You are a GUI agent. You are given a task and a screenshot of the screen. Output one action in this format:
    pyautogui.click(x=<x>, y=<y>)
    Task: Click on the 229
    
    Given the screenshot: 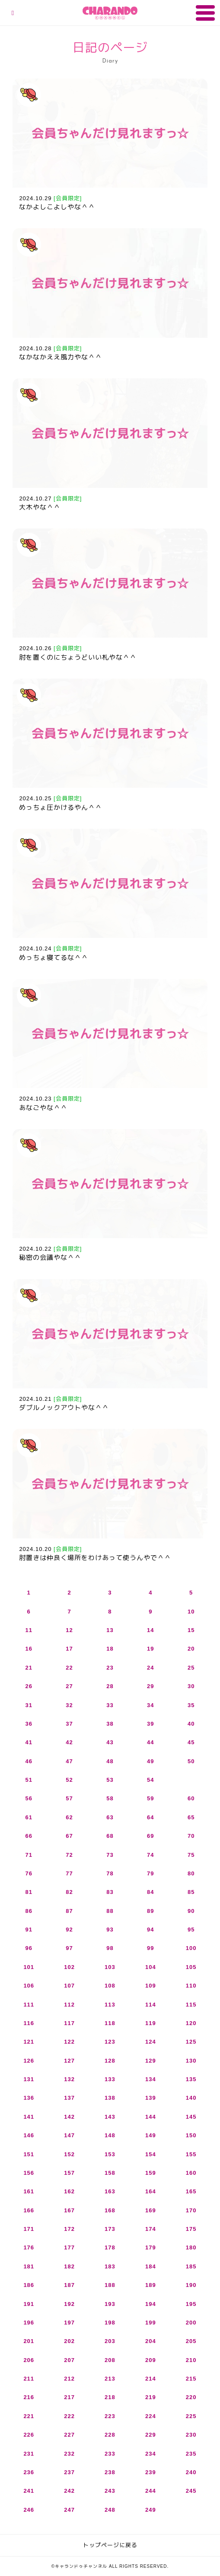 What is the action you would take?
    pyautogui.click(x=150, y=2434)
    